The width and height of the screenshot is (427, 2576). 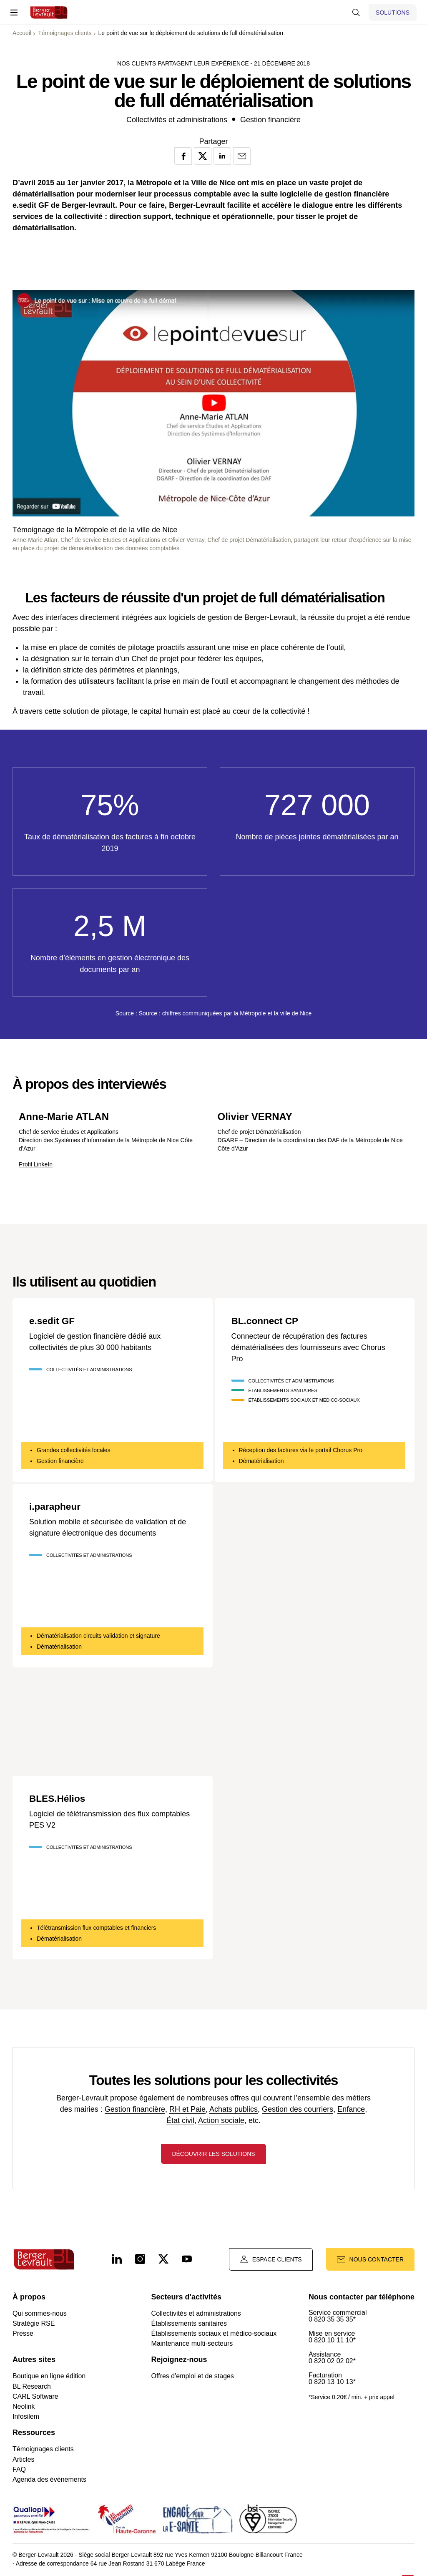 I want to click on Établissements sanitaires, so click(x=189, y=2325).